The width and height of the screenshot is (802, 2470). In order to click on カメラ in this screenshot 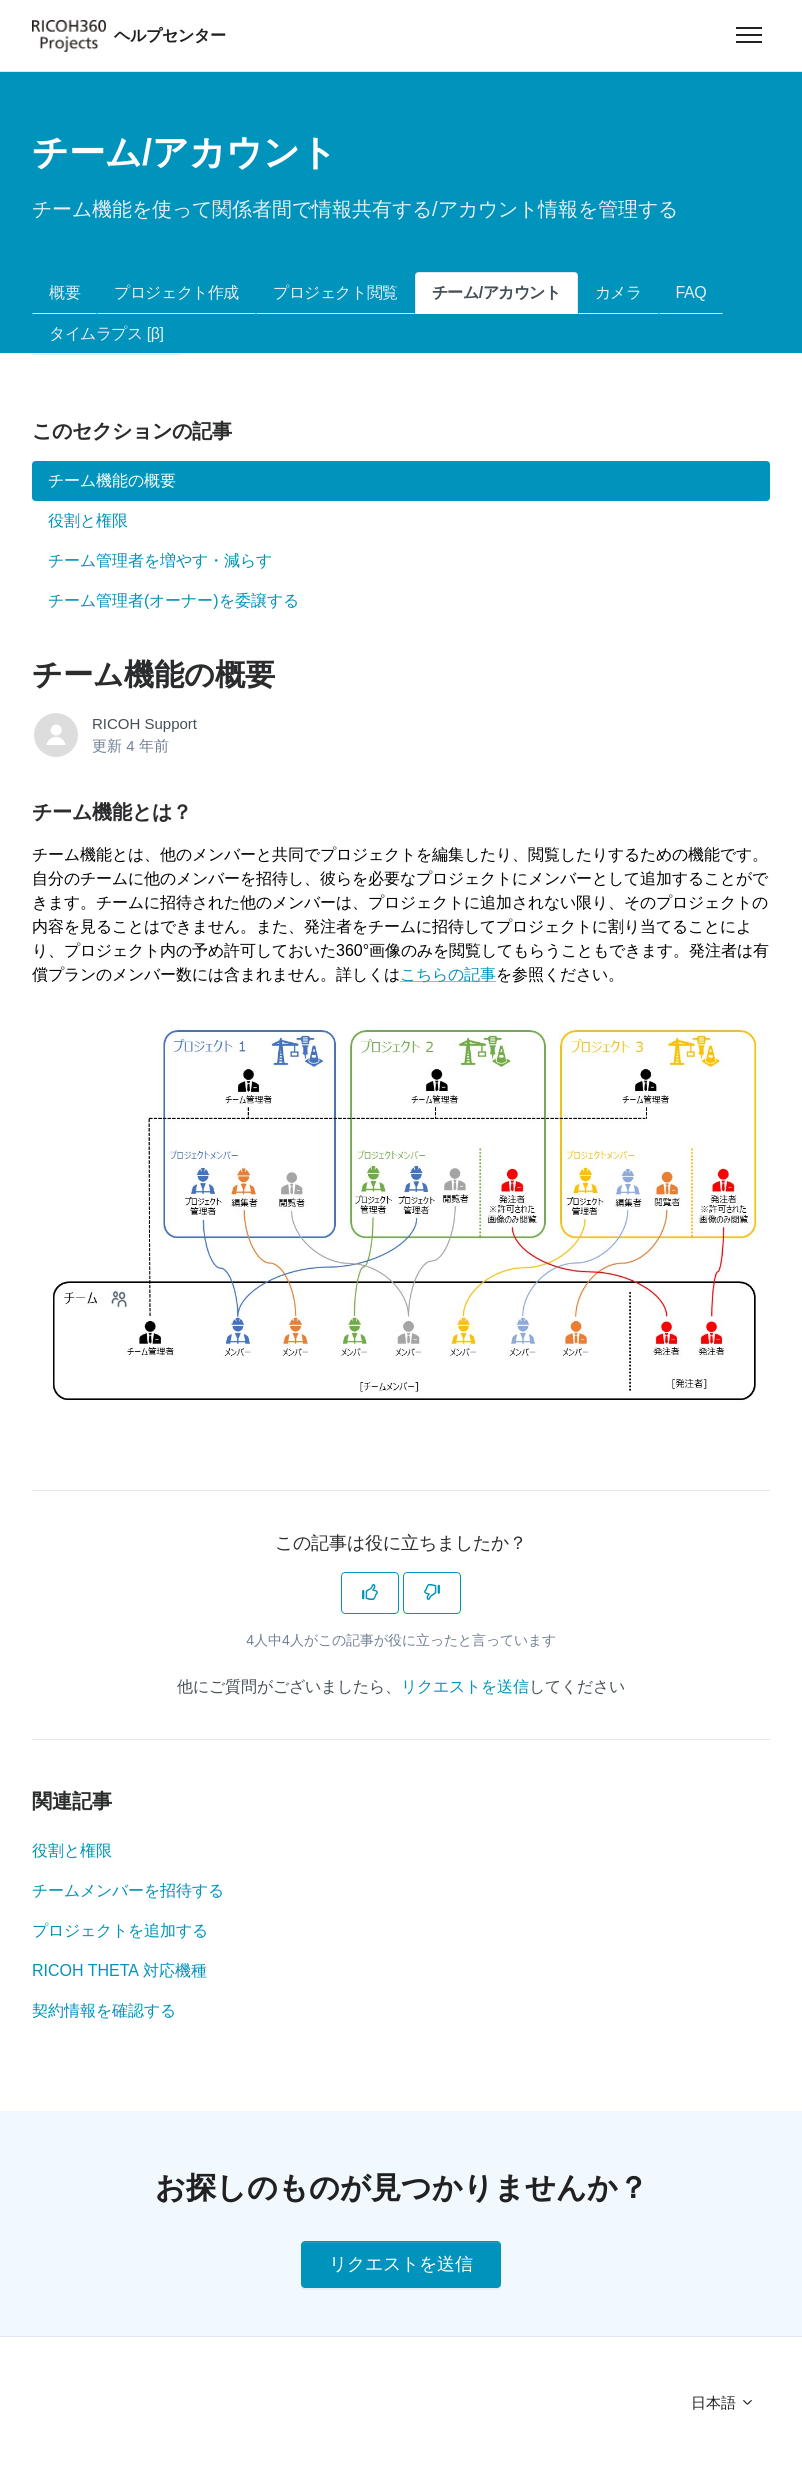, I will do `click(618, 292)`.